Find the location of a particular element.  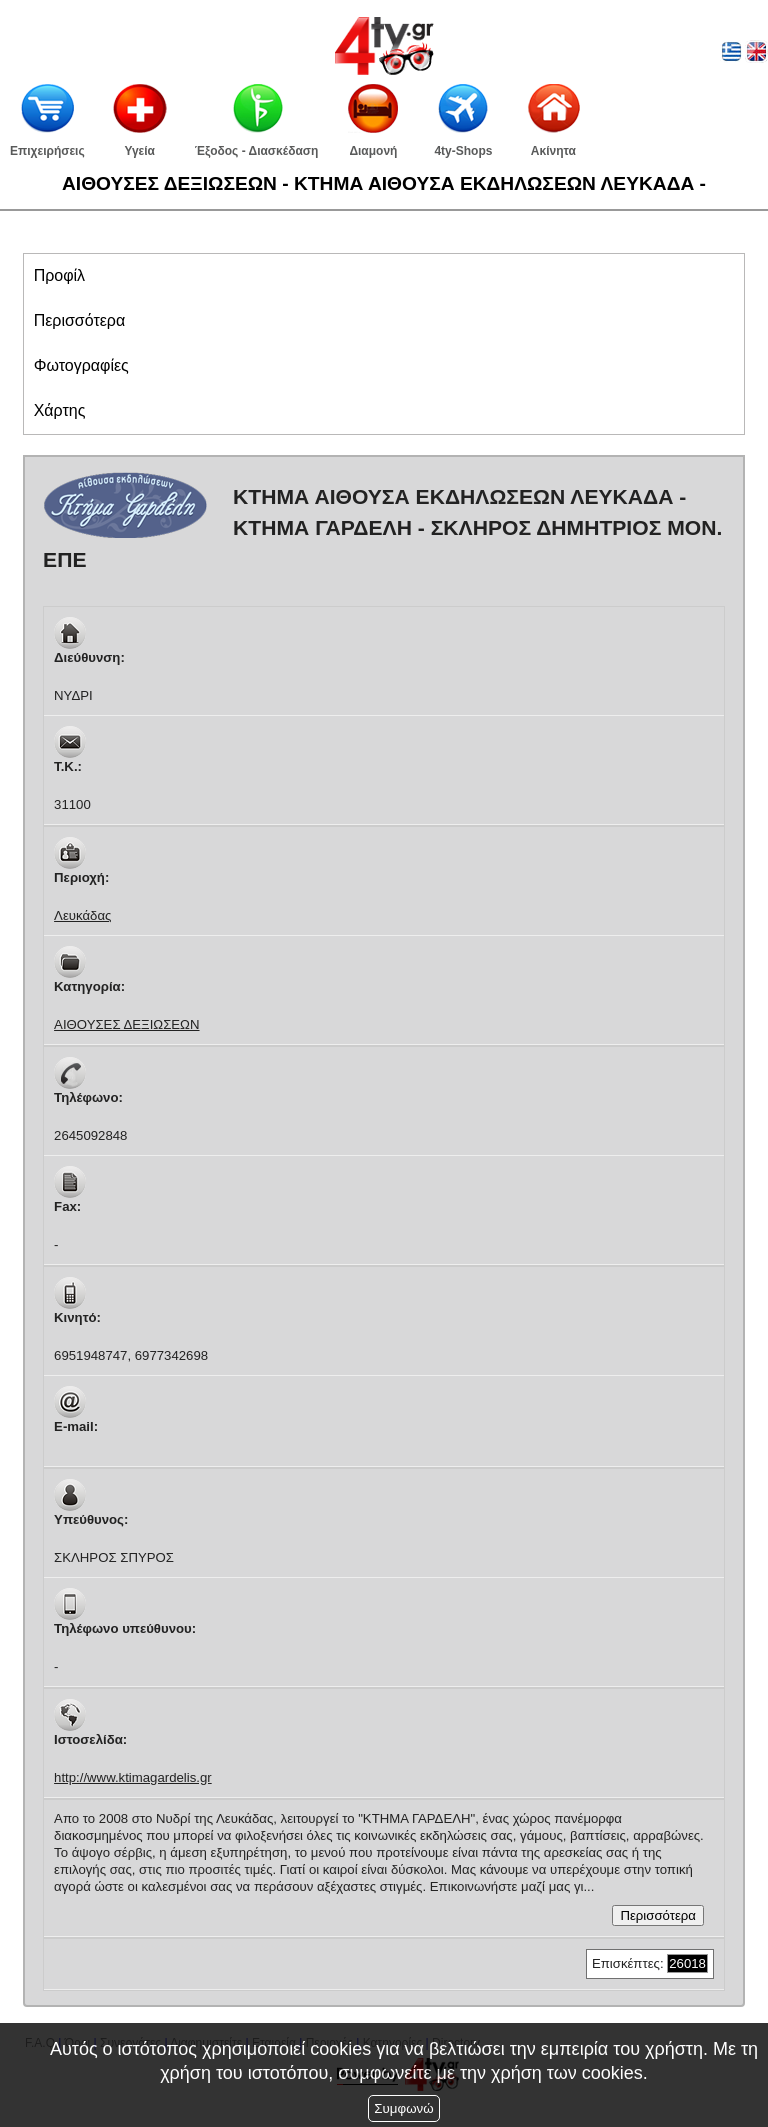

Συμφωνώ is located at coordinates (403, 2108).